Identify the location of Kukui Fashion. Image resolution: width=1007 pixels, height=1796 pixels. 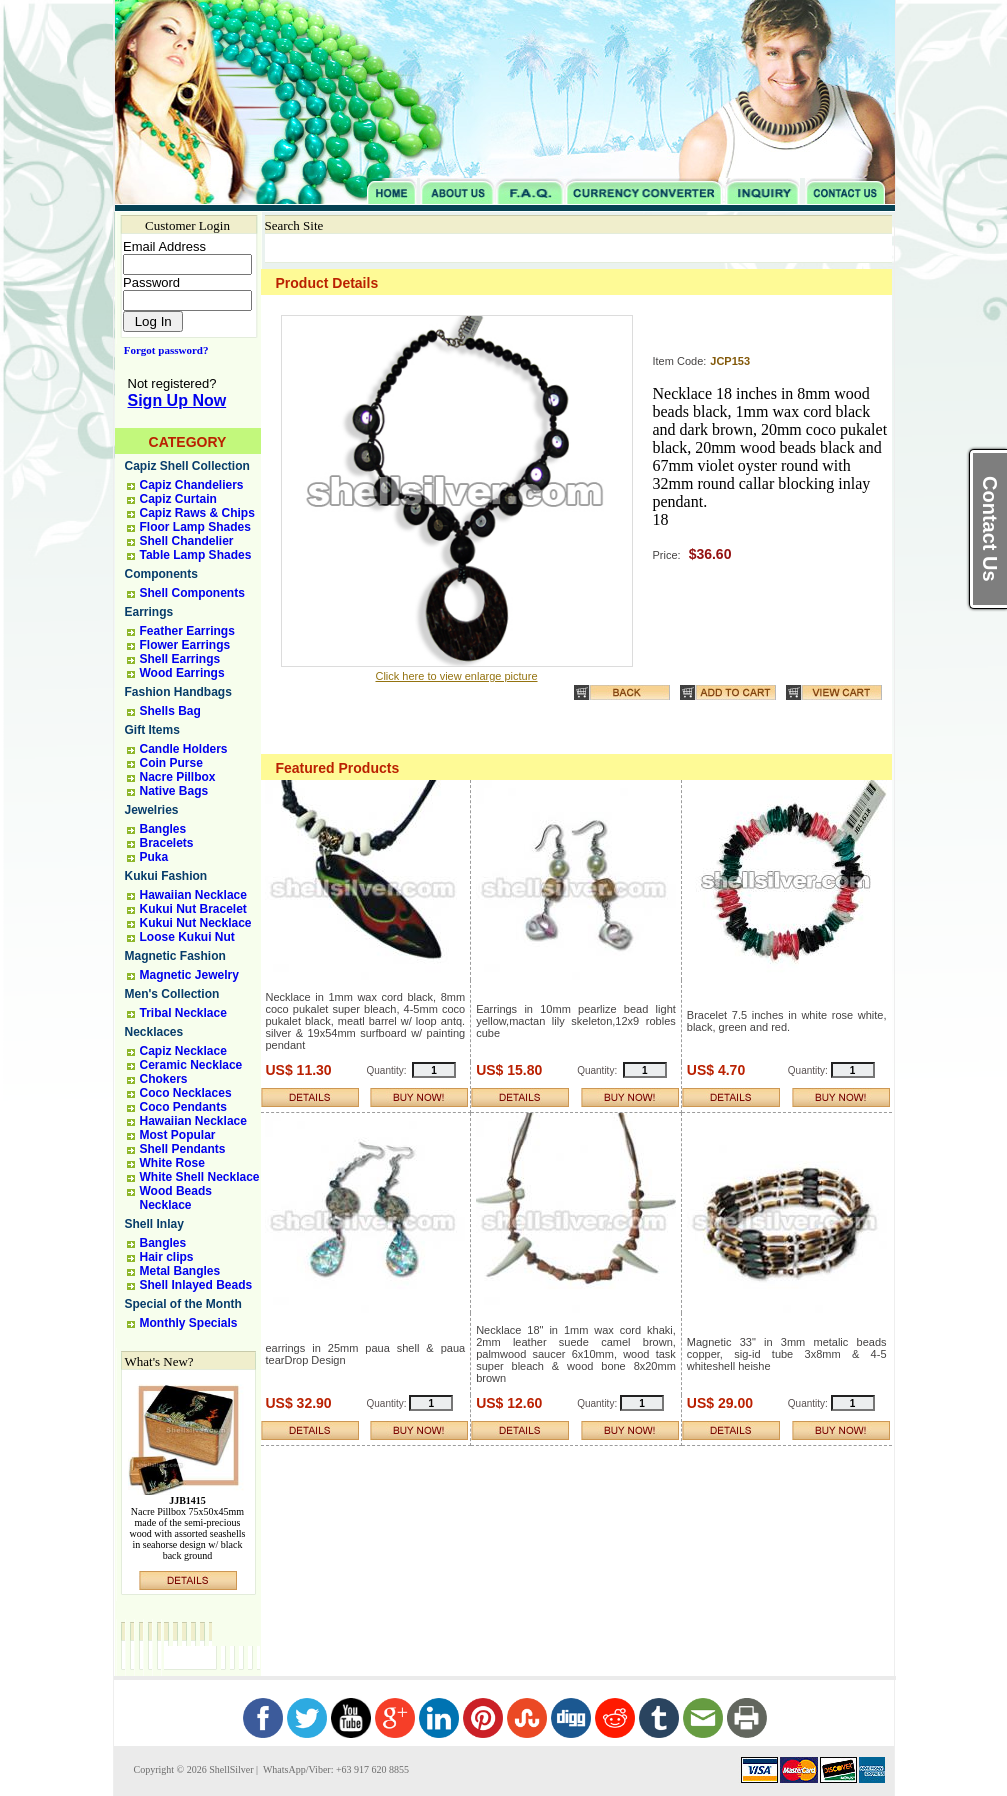
(166, 876).